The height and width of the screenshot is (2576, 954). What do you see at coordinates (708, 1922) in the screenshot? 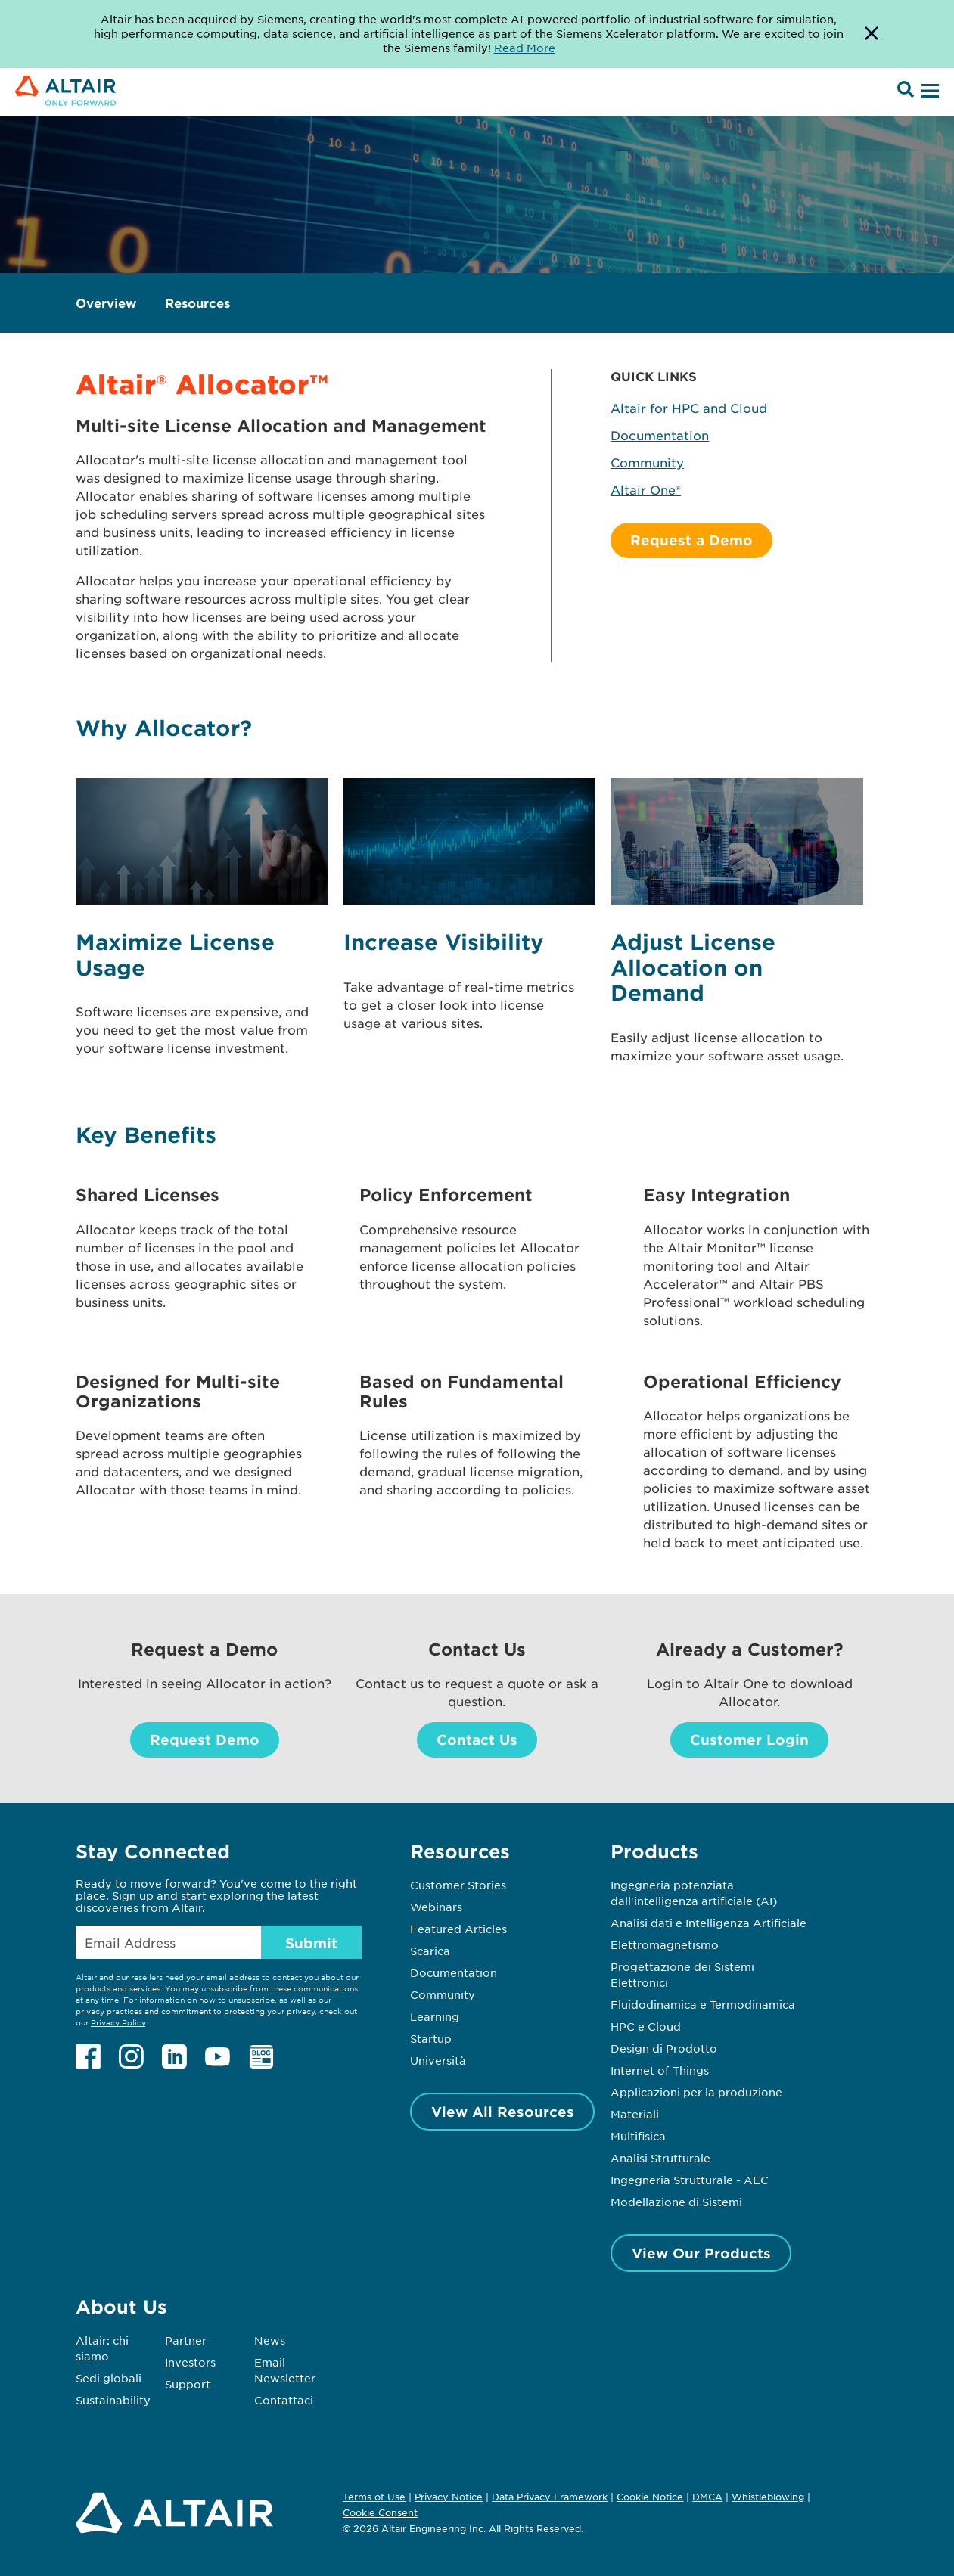
I see `Analisi dati e Intelligenza Artificiale` at bounding box center [708, 1922].